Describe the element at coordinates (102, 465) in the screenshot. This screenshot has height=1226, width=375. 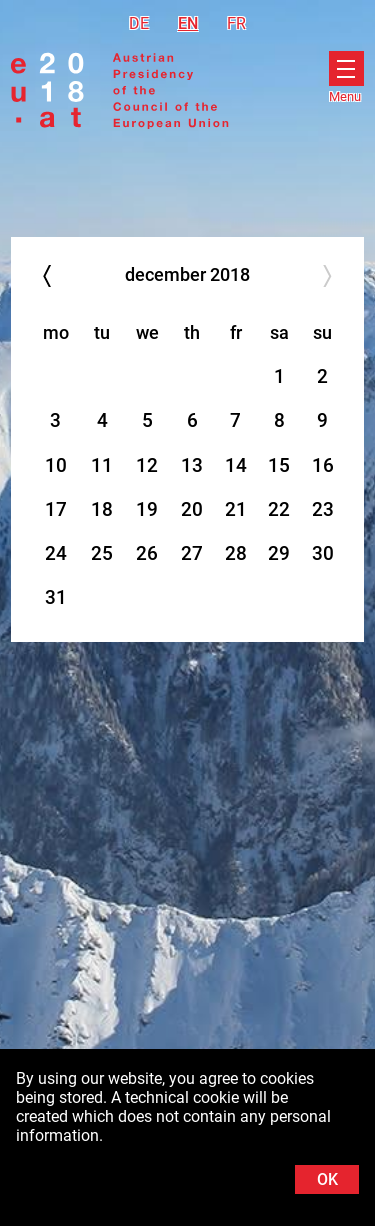
I see `11` at that location.